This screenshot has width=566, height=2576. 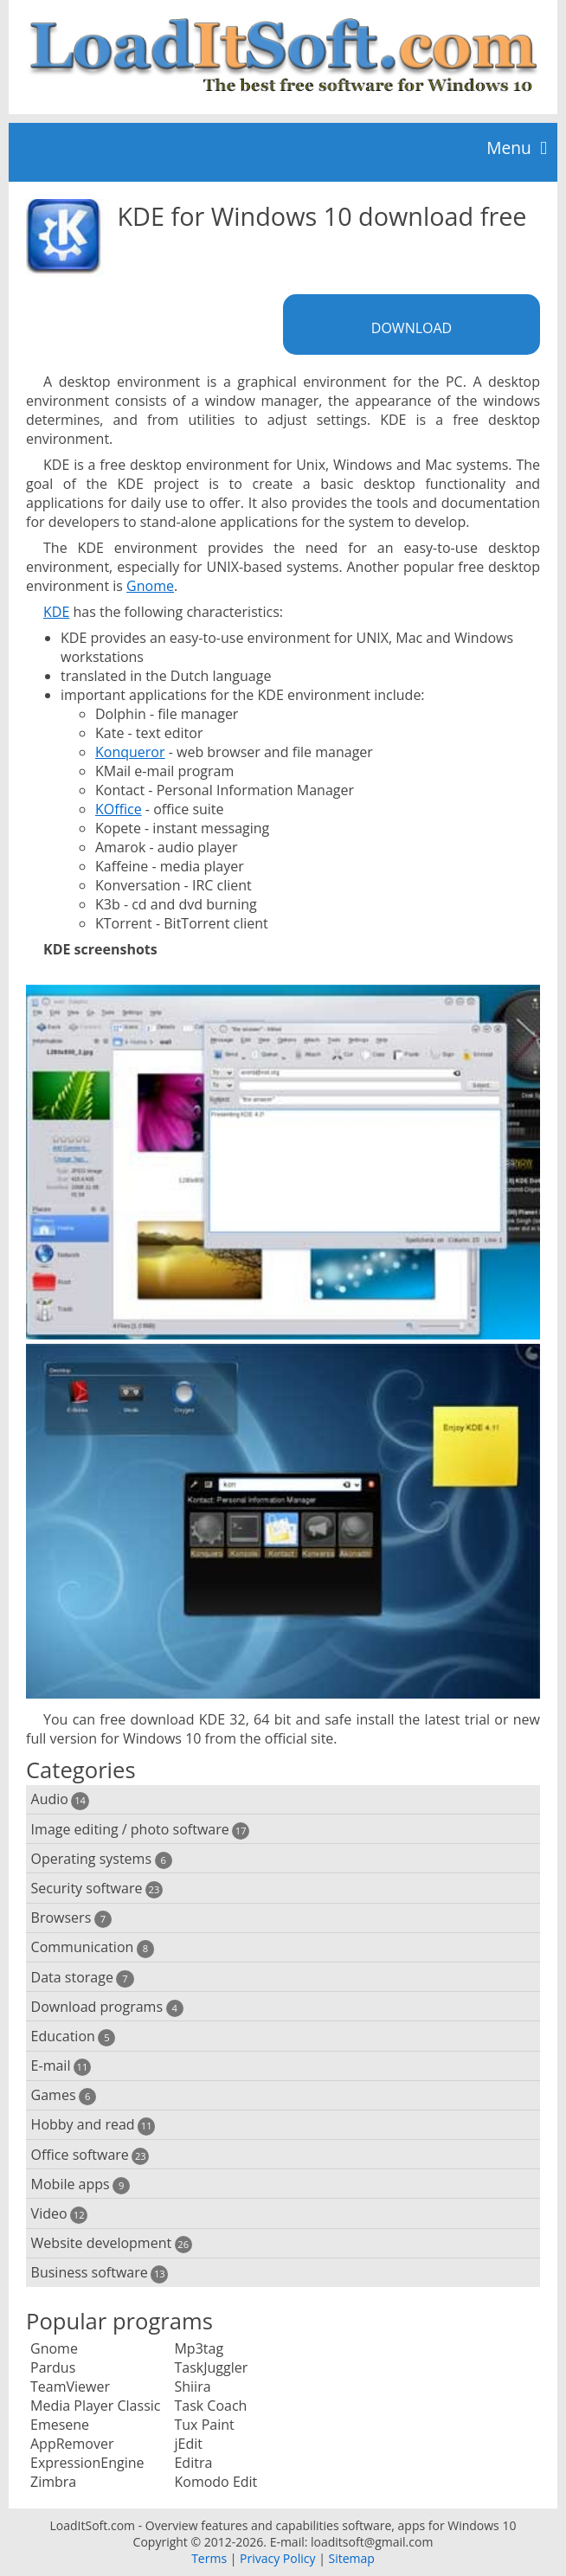 I want to click on Communication, so click(x=92, y=1947).